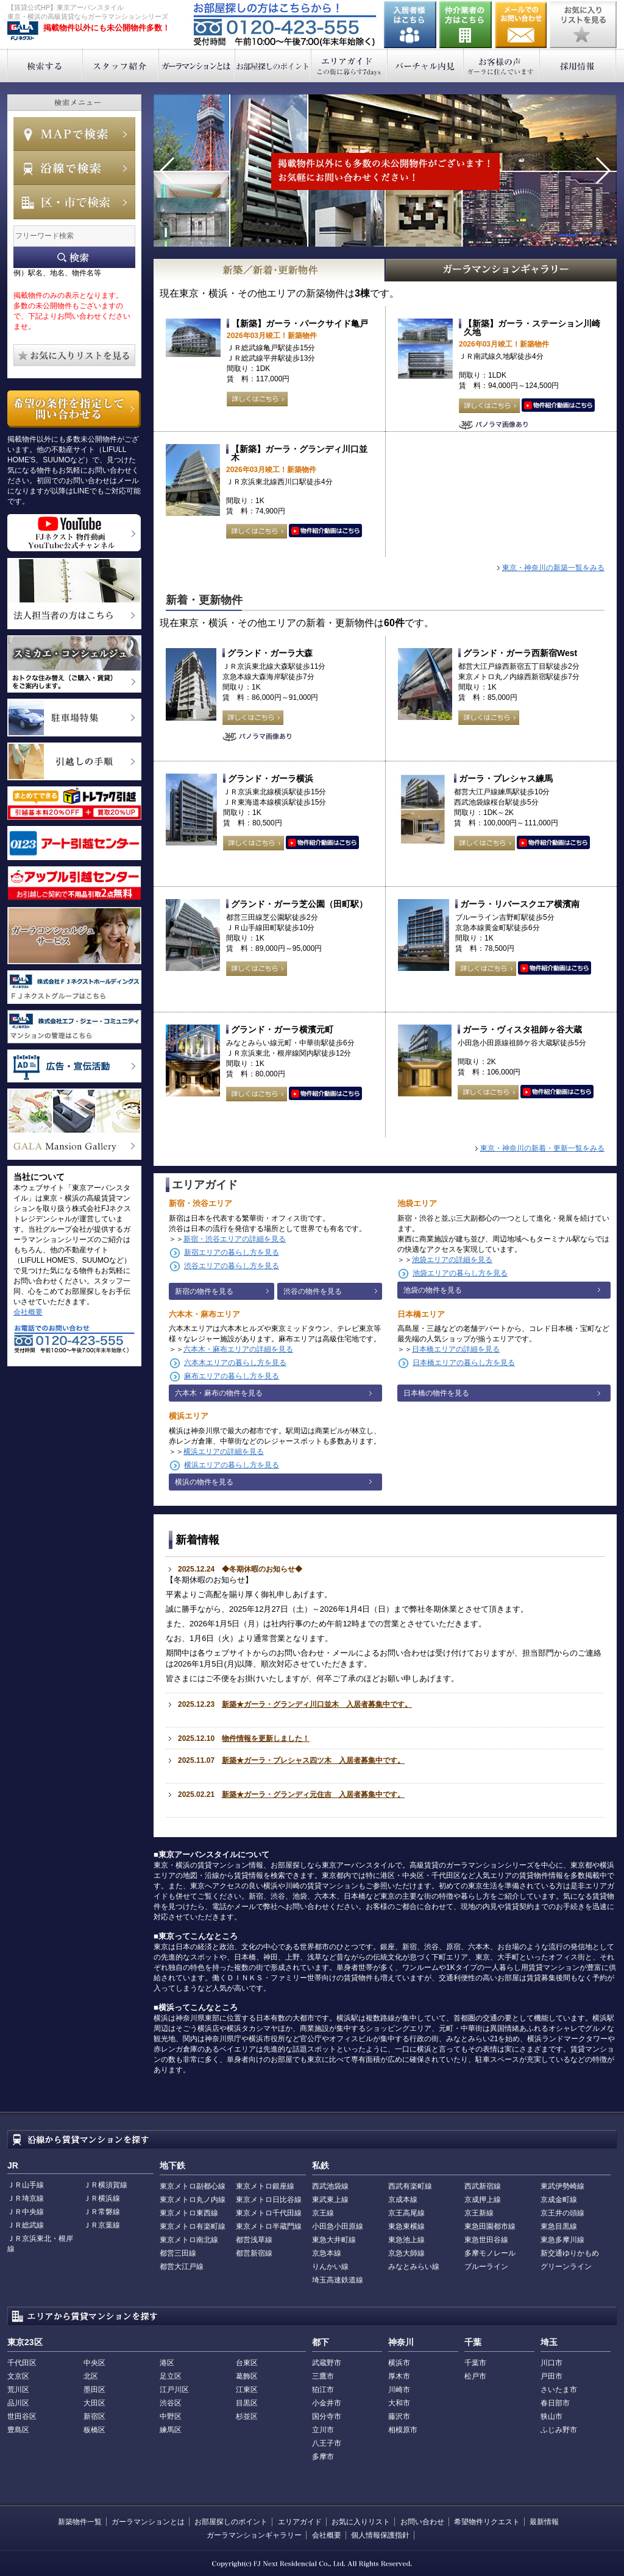 The image size is (624, 2576). I want to click on ＪＲ京葉線, so click(101, 2225).